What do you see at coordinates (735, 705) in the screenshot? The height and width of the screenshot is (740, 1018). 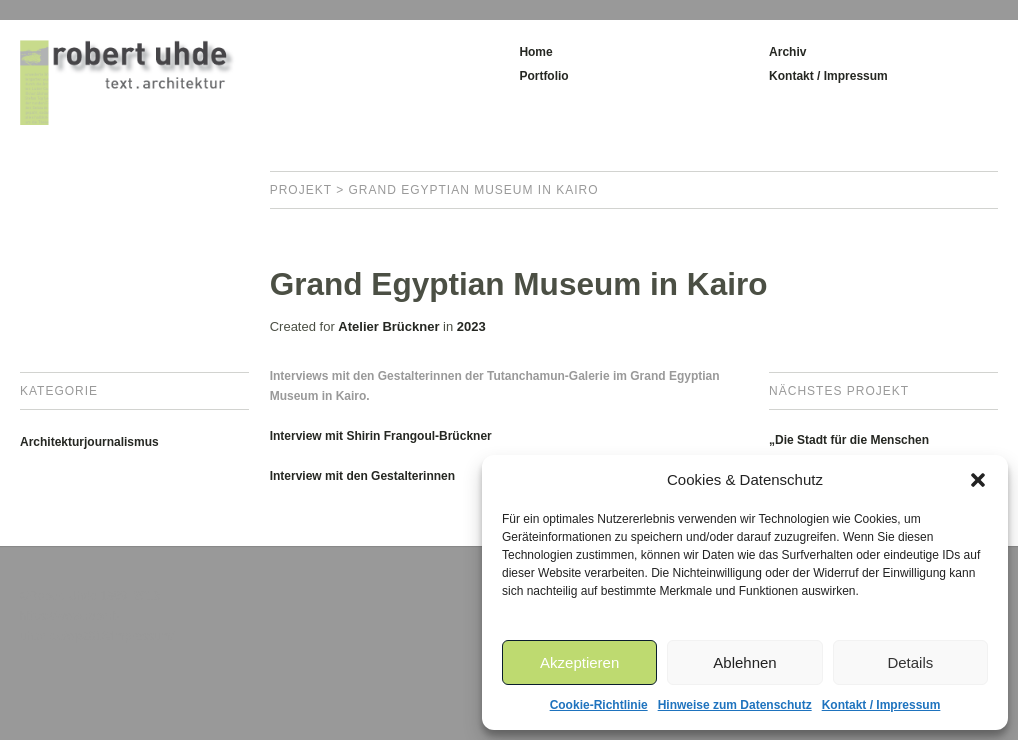 I see `Hinweise zum Datenschutz` at bounding box center [735, 705].